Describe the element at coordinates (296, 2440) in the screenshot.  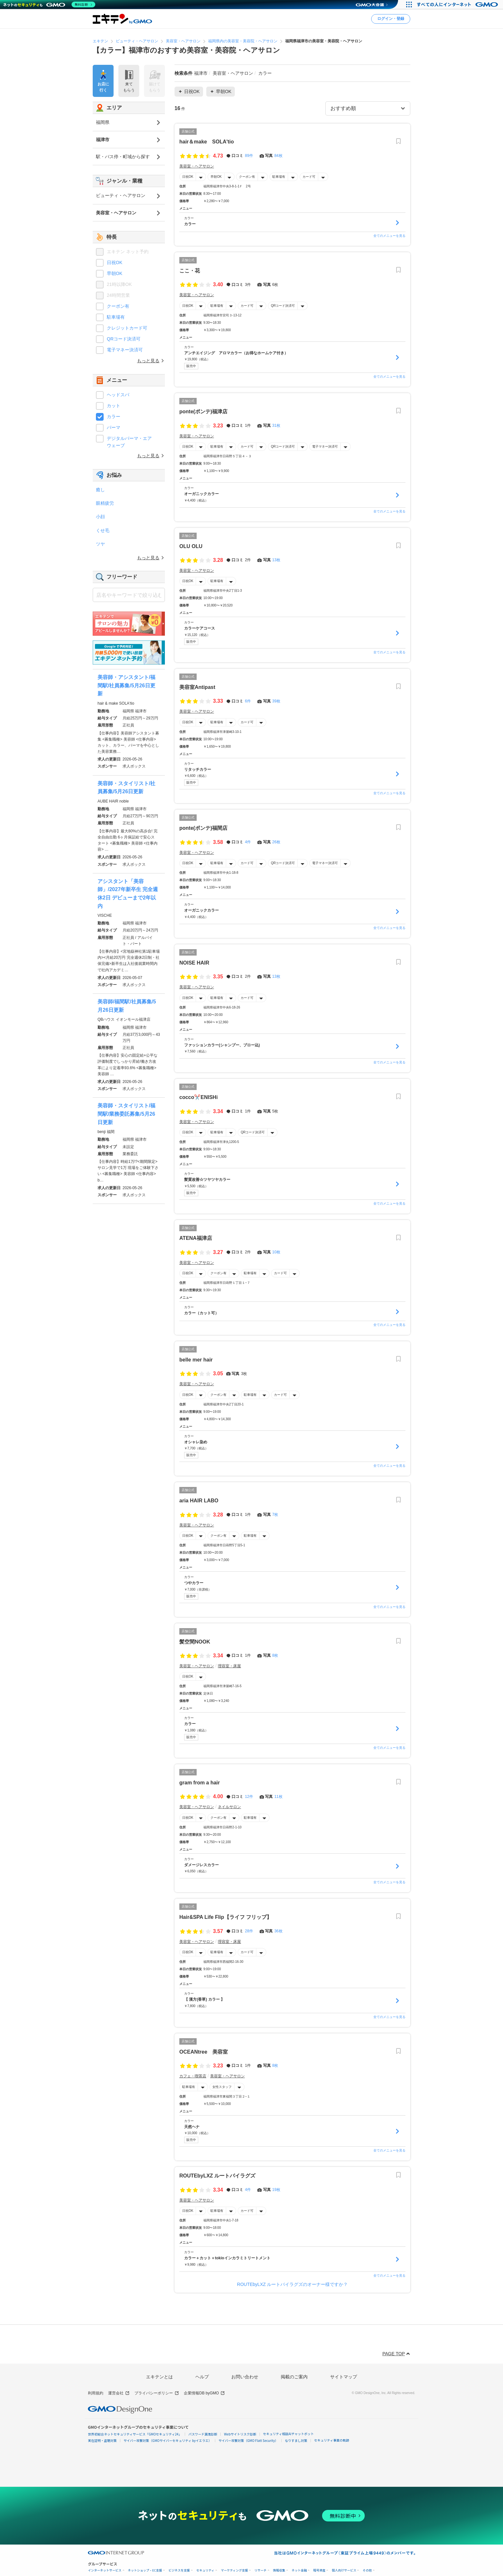
I see `なりすまし対策` at that location.